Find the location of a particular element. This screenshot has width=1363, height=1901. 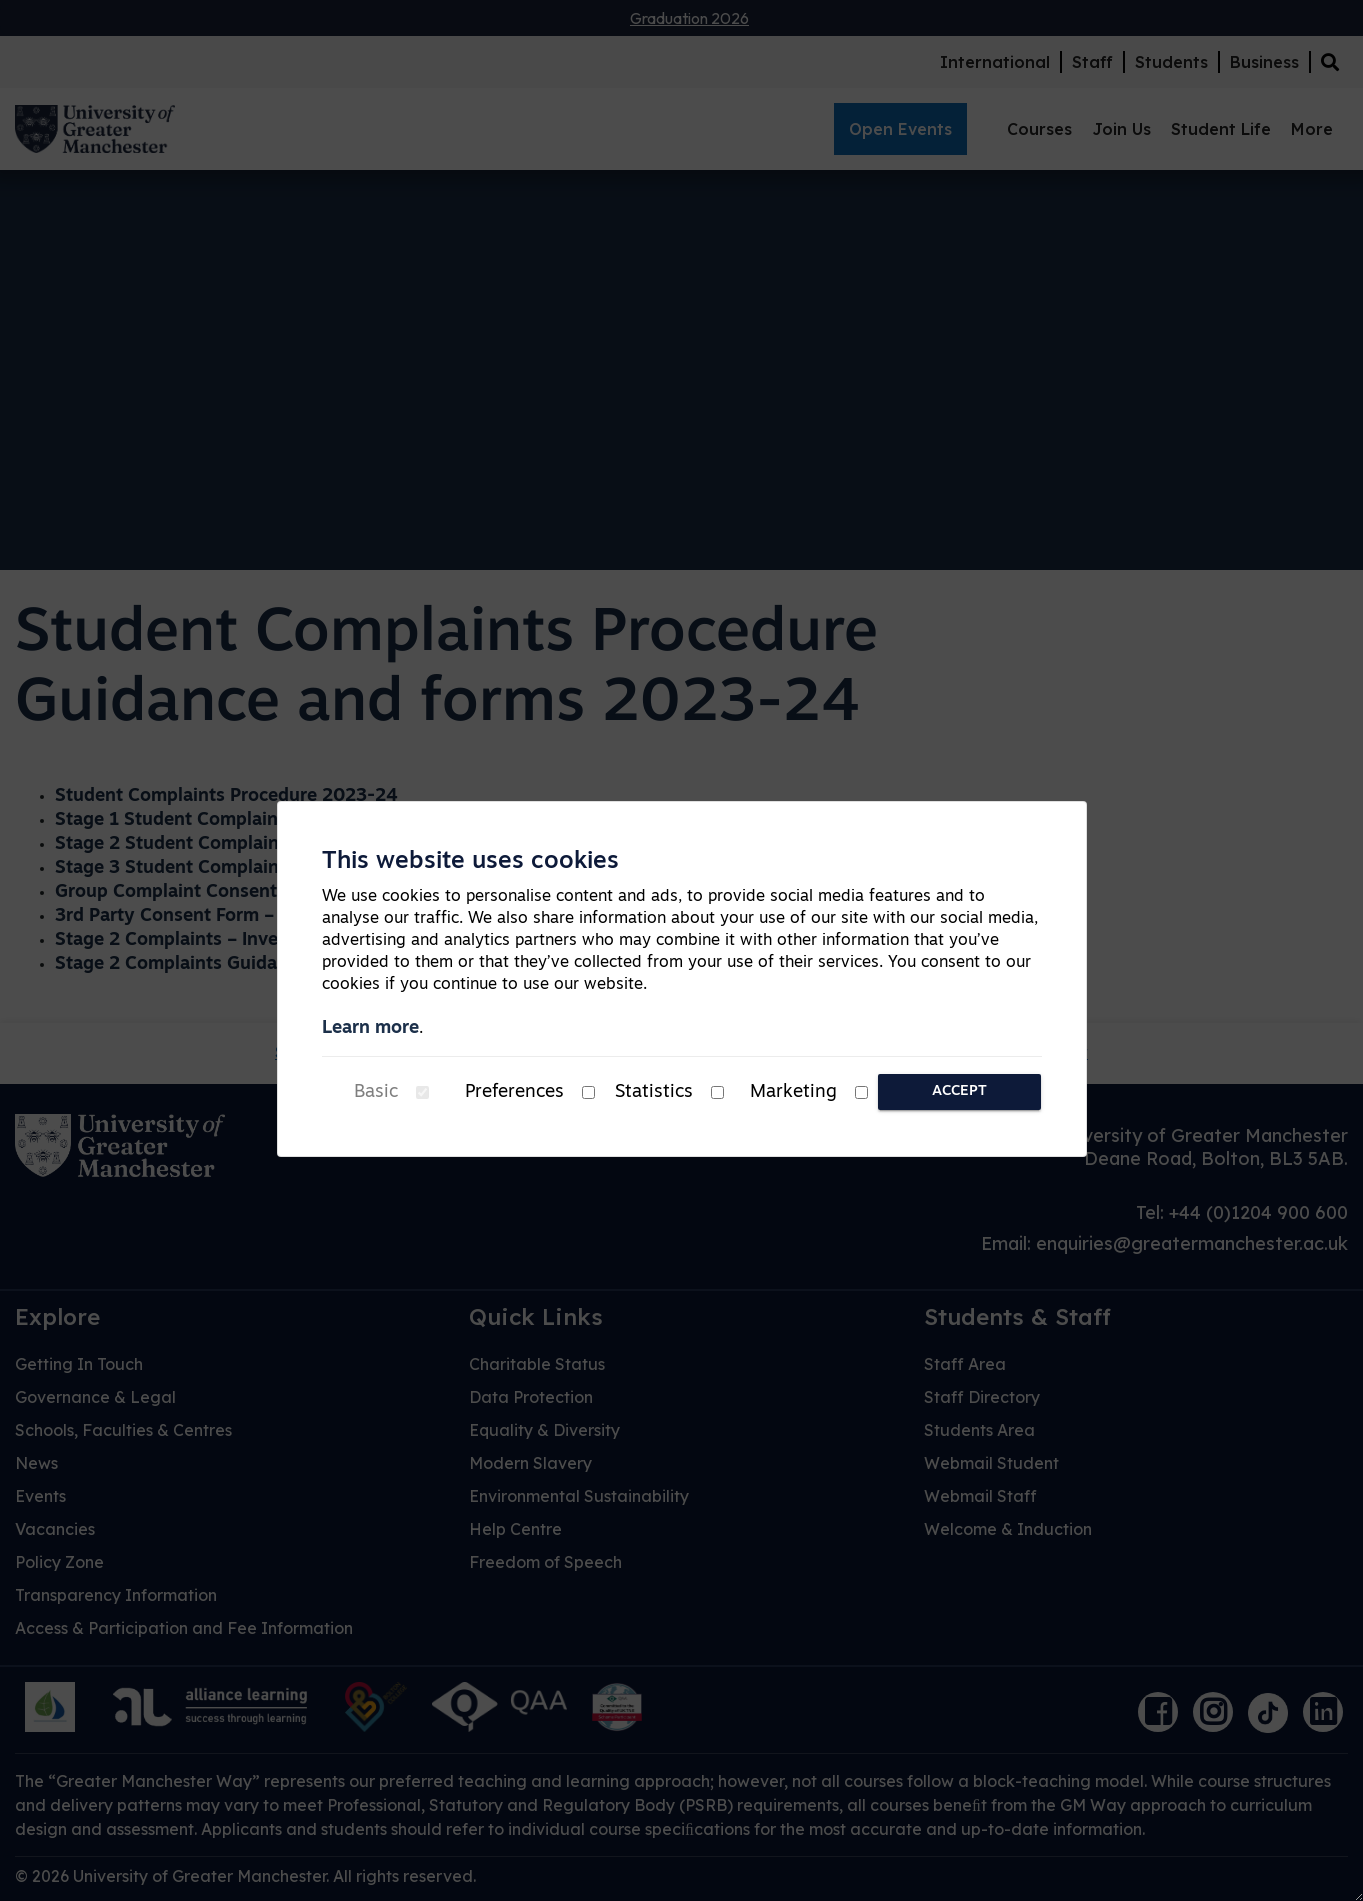

This website uses cookies is located at coordinates (470, 862).